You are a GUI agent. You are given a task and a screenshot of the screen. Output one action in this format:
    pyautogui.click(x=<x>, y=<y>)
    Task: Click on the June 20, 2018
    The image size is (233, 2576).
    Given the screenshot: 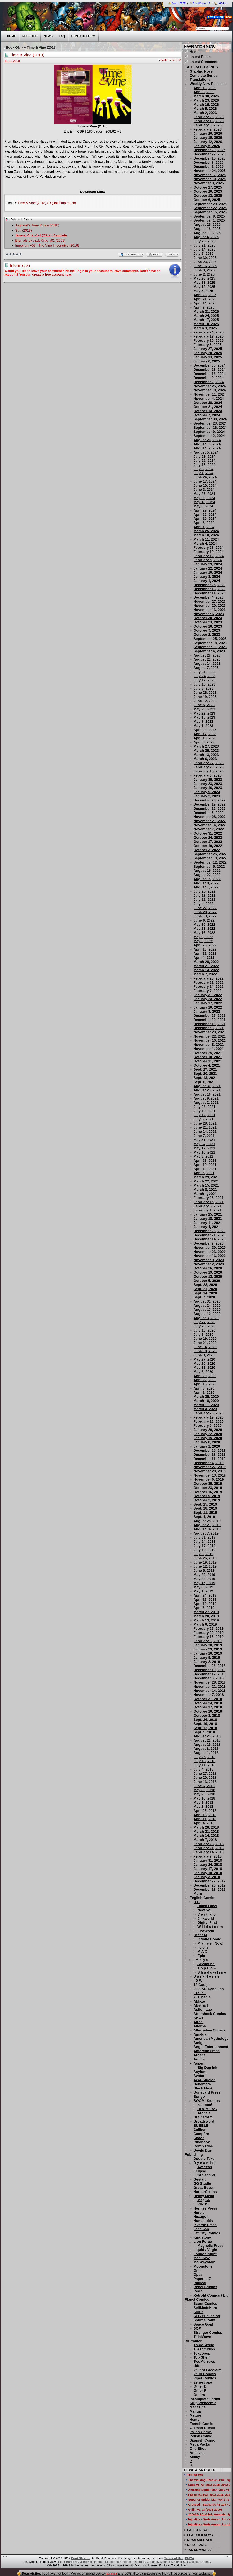 What is the action you would take?
    pyautogui.click(x=205, y=1778)
    